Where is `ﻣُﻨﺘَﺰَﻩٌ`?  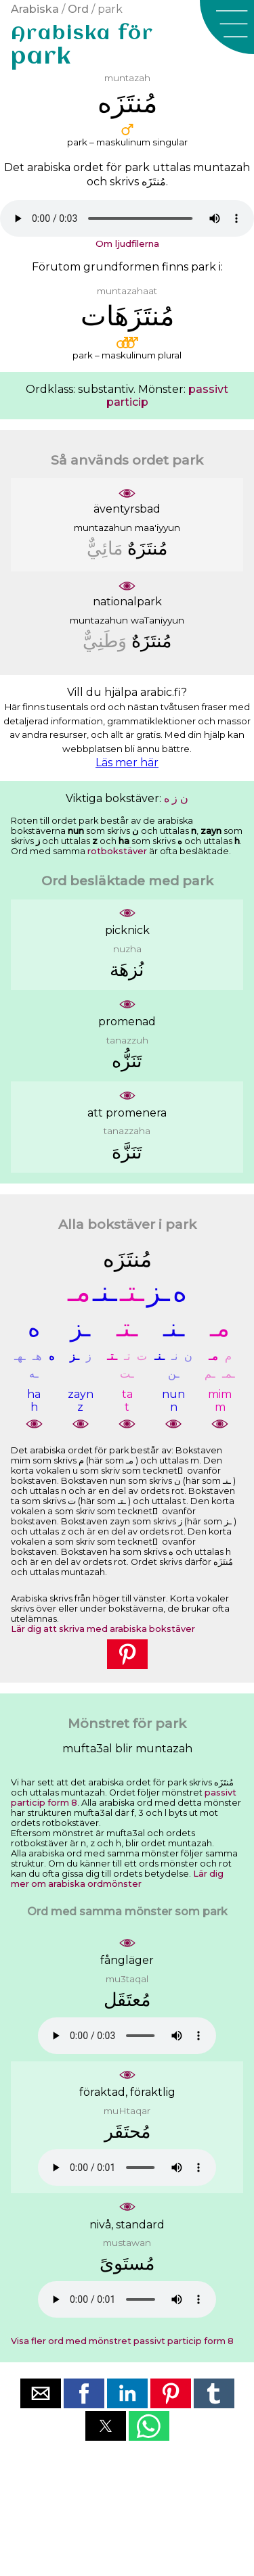
ﻣُﻨﺘَﺰَﻩٌ is located at coordinates (147, 548).